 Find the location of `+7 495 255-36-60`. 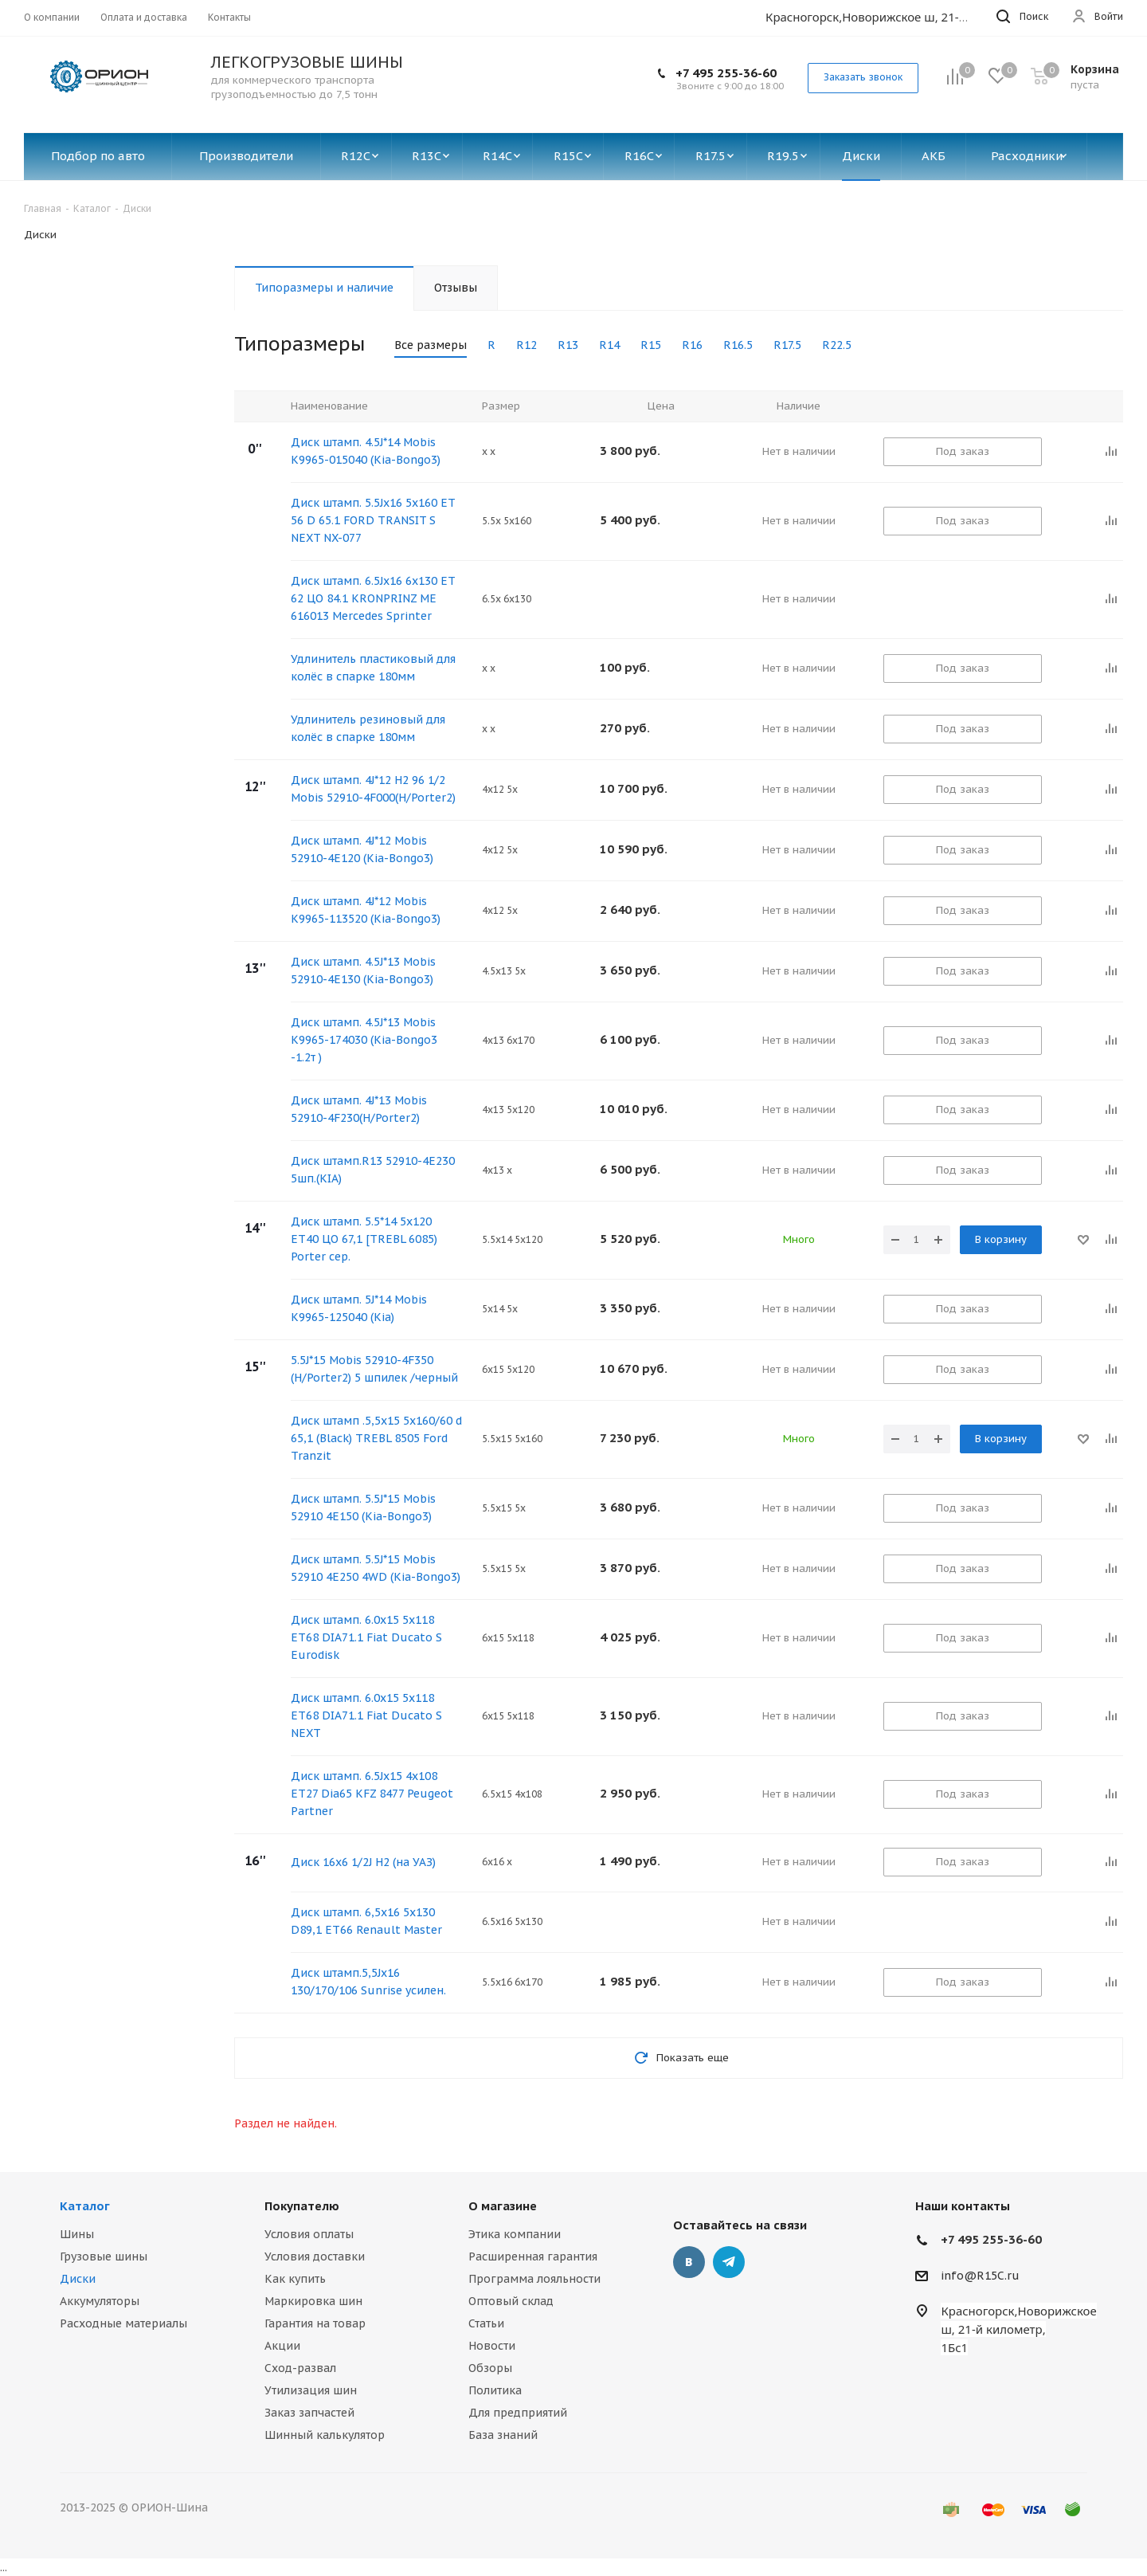

+7 495 255-36-60 is located at coordinates (726, 72).